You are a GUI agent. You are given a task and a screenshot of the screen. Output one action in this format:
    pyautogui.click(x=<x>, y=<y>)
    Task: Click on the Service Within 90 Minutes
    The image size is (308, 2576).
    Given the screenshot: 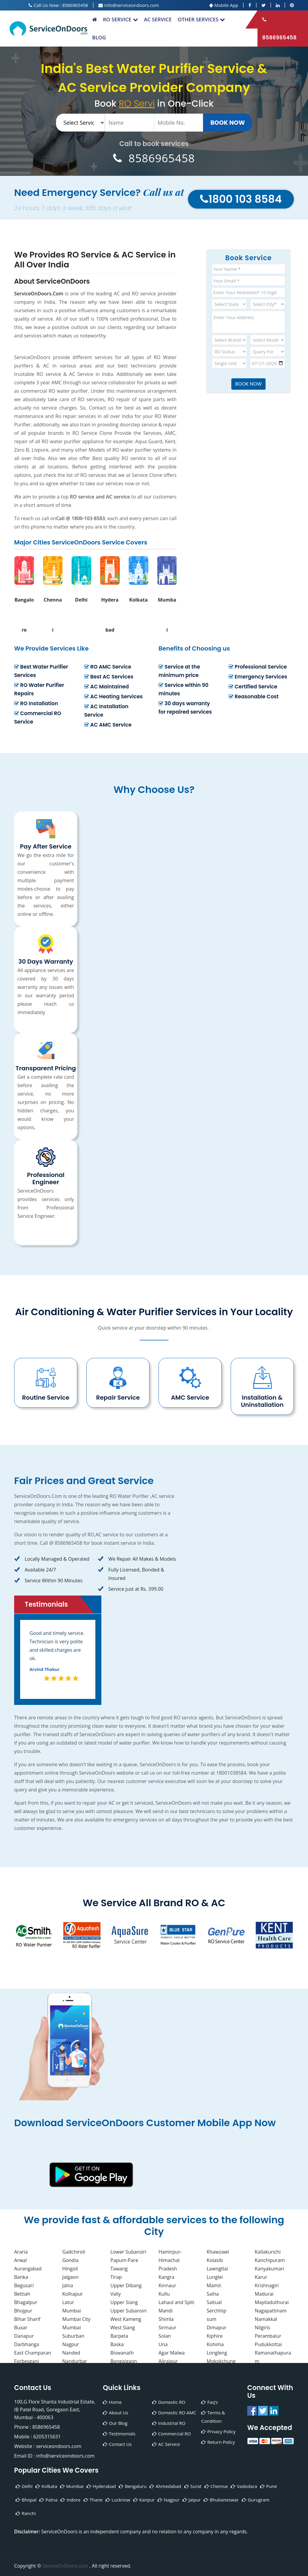 What is the action you would take?
    pyautogui.click(x=48, y=1580)
    